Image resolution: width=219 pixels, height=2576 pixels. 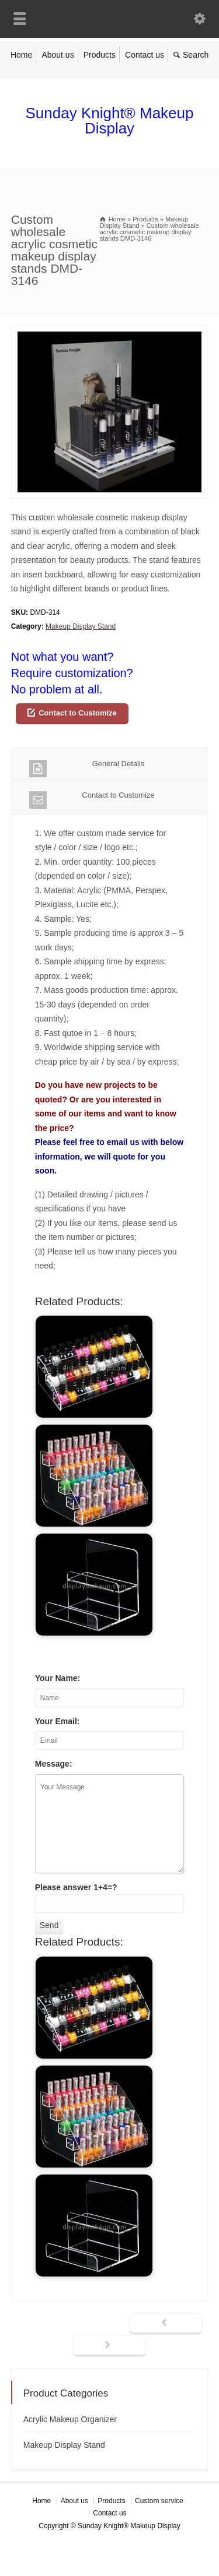 What do you see at coordinates (100, 54) in the screenshot?
I see `Products` at bounding box center [100, 54].